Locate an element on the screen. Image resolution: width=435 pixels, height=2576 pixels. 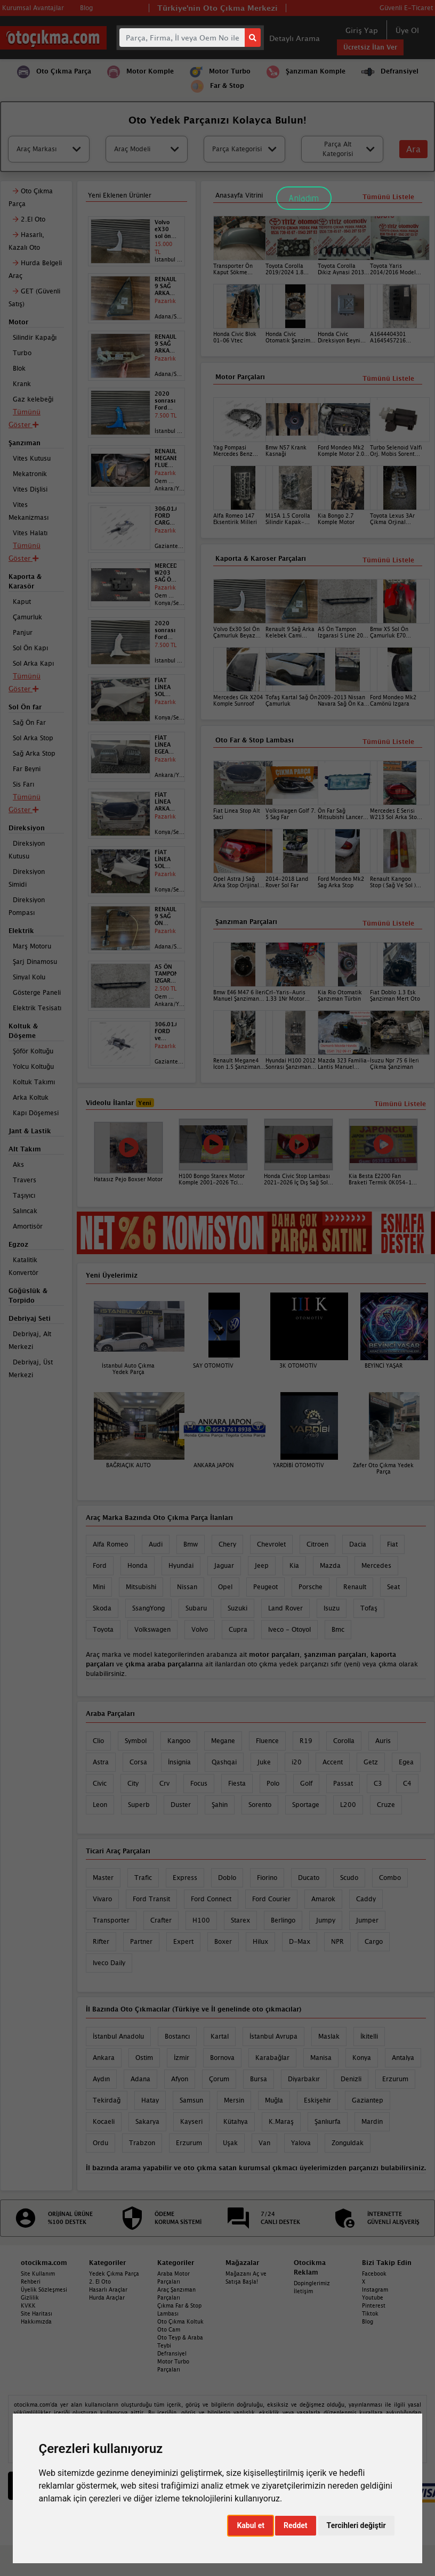
Tercihleri değiştir [button] is located at coordinates (356, 2525).